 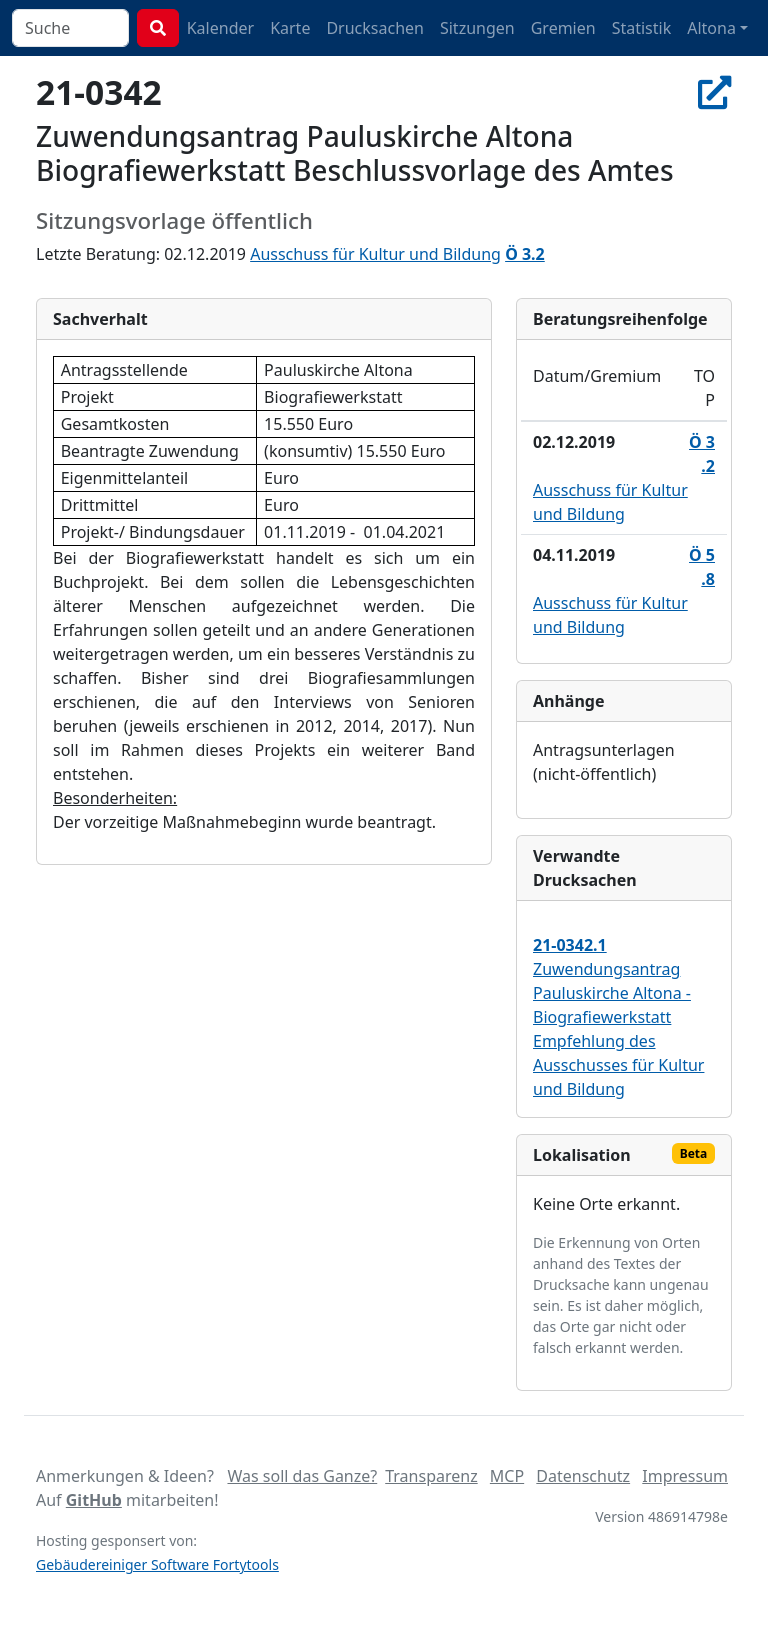 What do you see at coordinates (290, 28) in the screenshot?
I see `Karte` at bounding box center [290, 28].